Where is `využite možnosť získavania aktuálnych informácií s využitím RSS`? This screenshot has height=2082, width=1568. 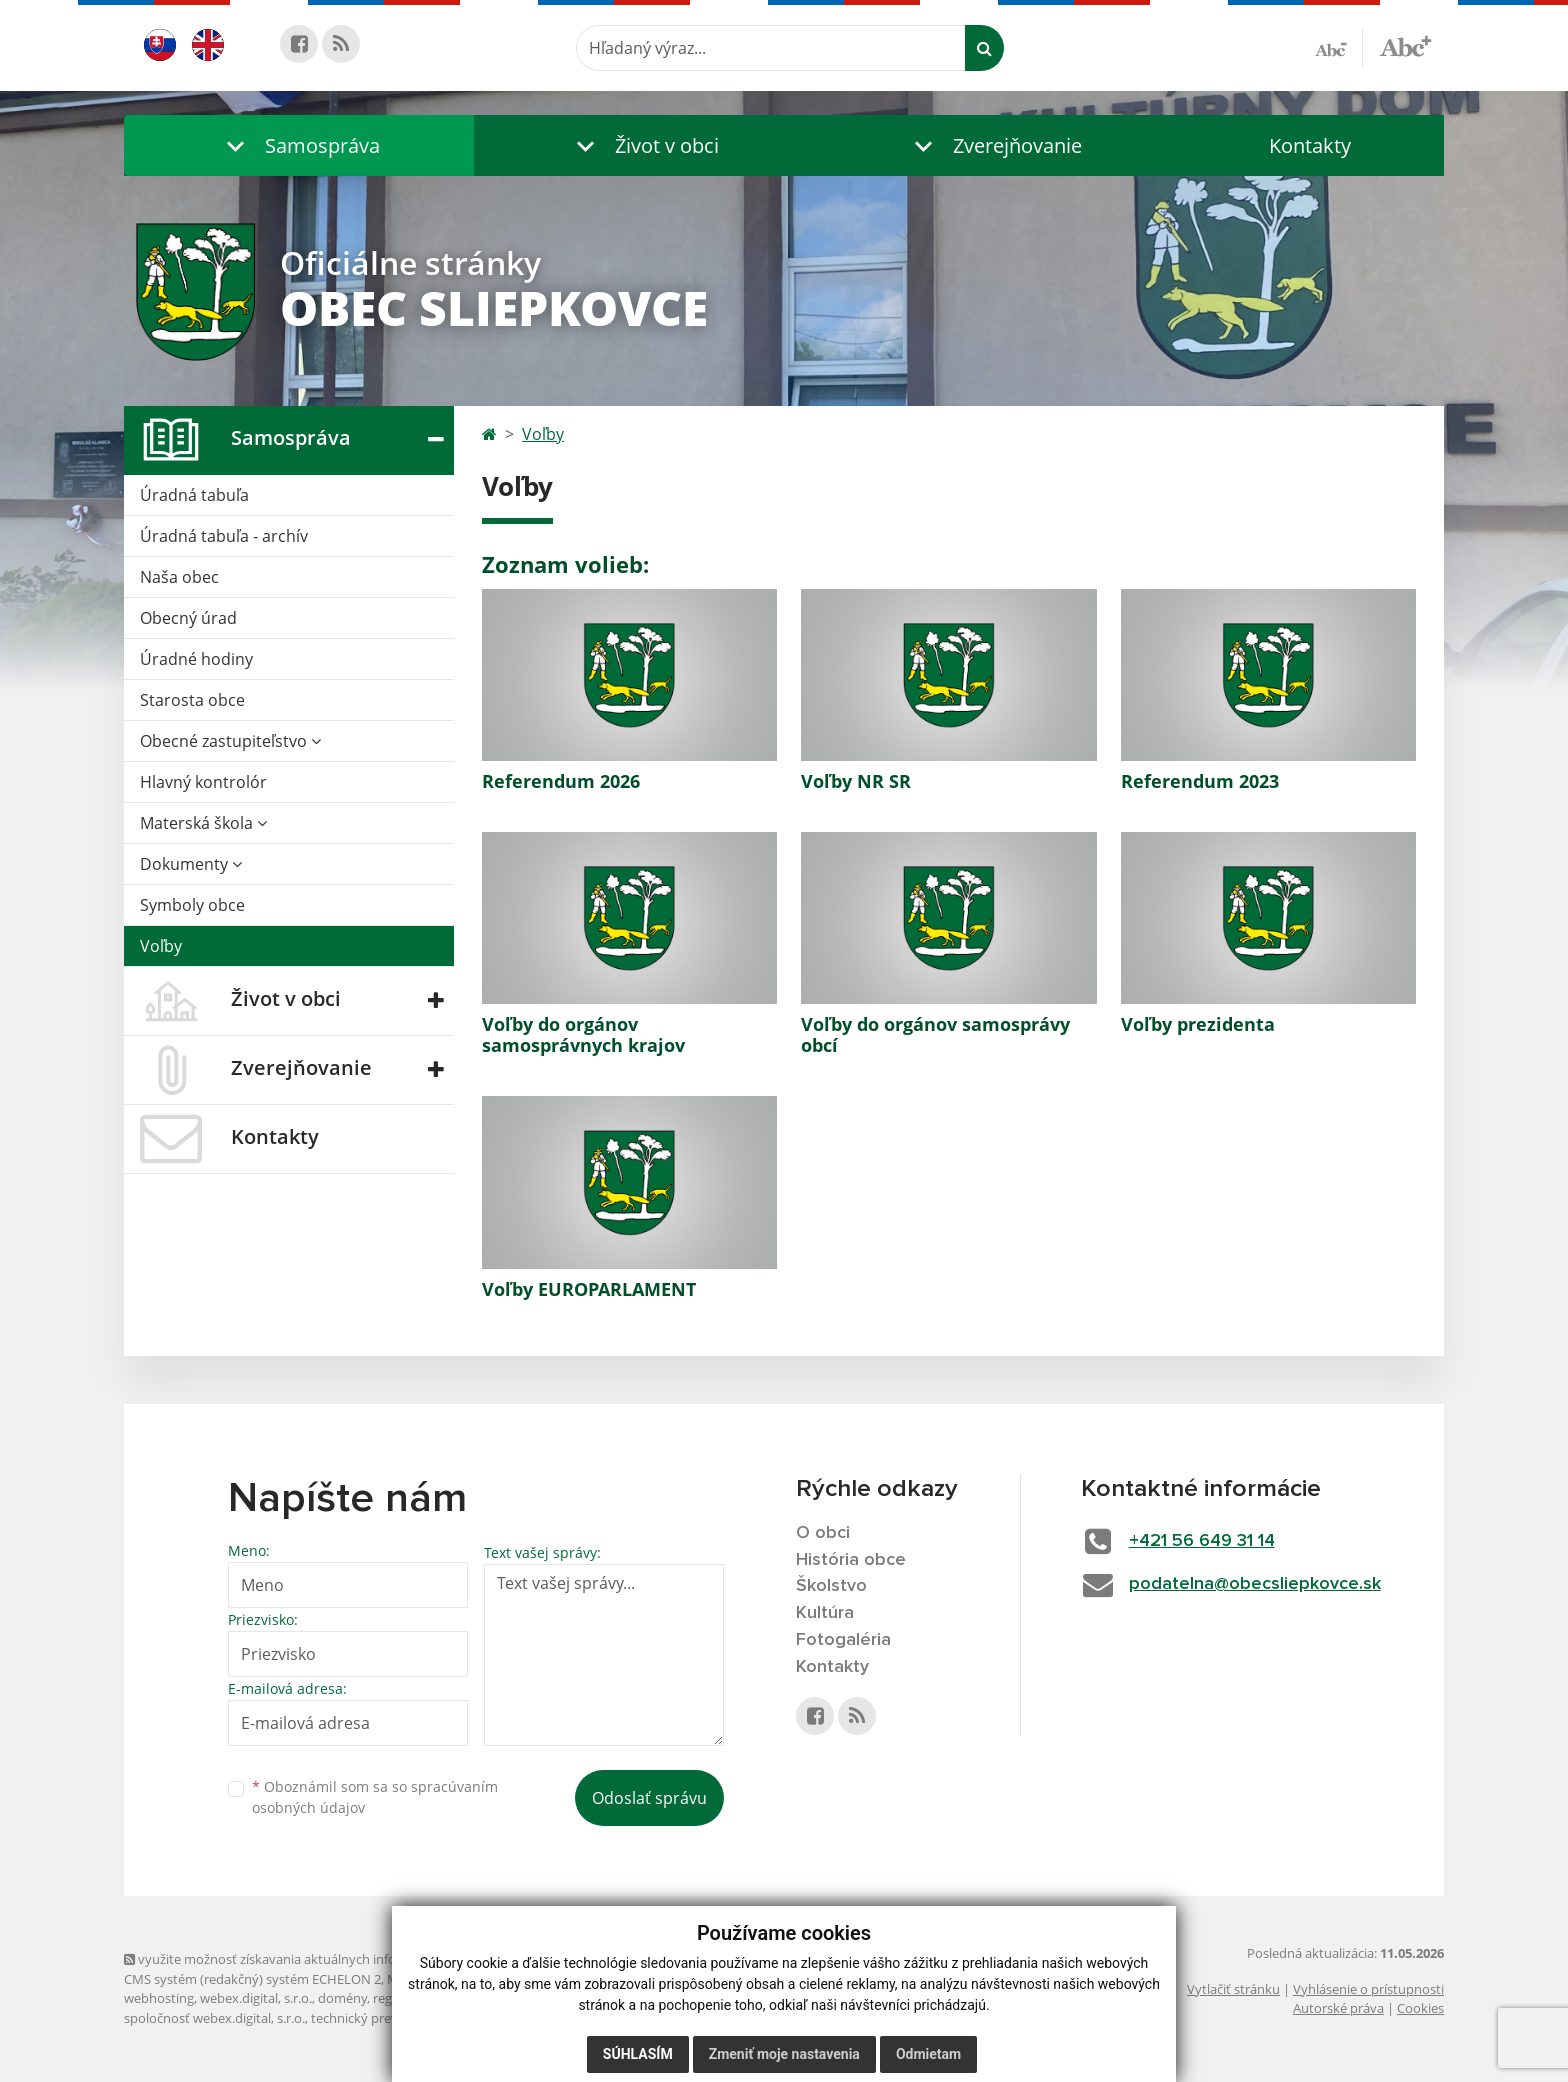
využite možnosť získavania aktuálnych informácií s využitím RSS is located at coordinates (322, 1959).